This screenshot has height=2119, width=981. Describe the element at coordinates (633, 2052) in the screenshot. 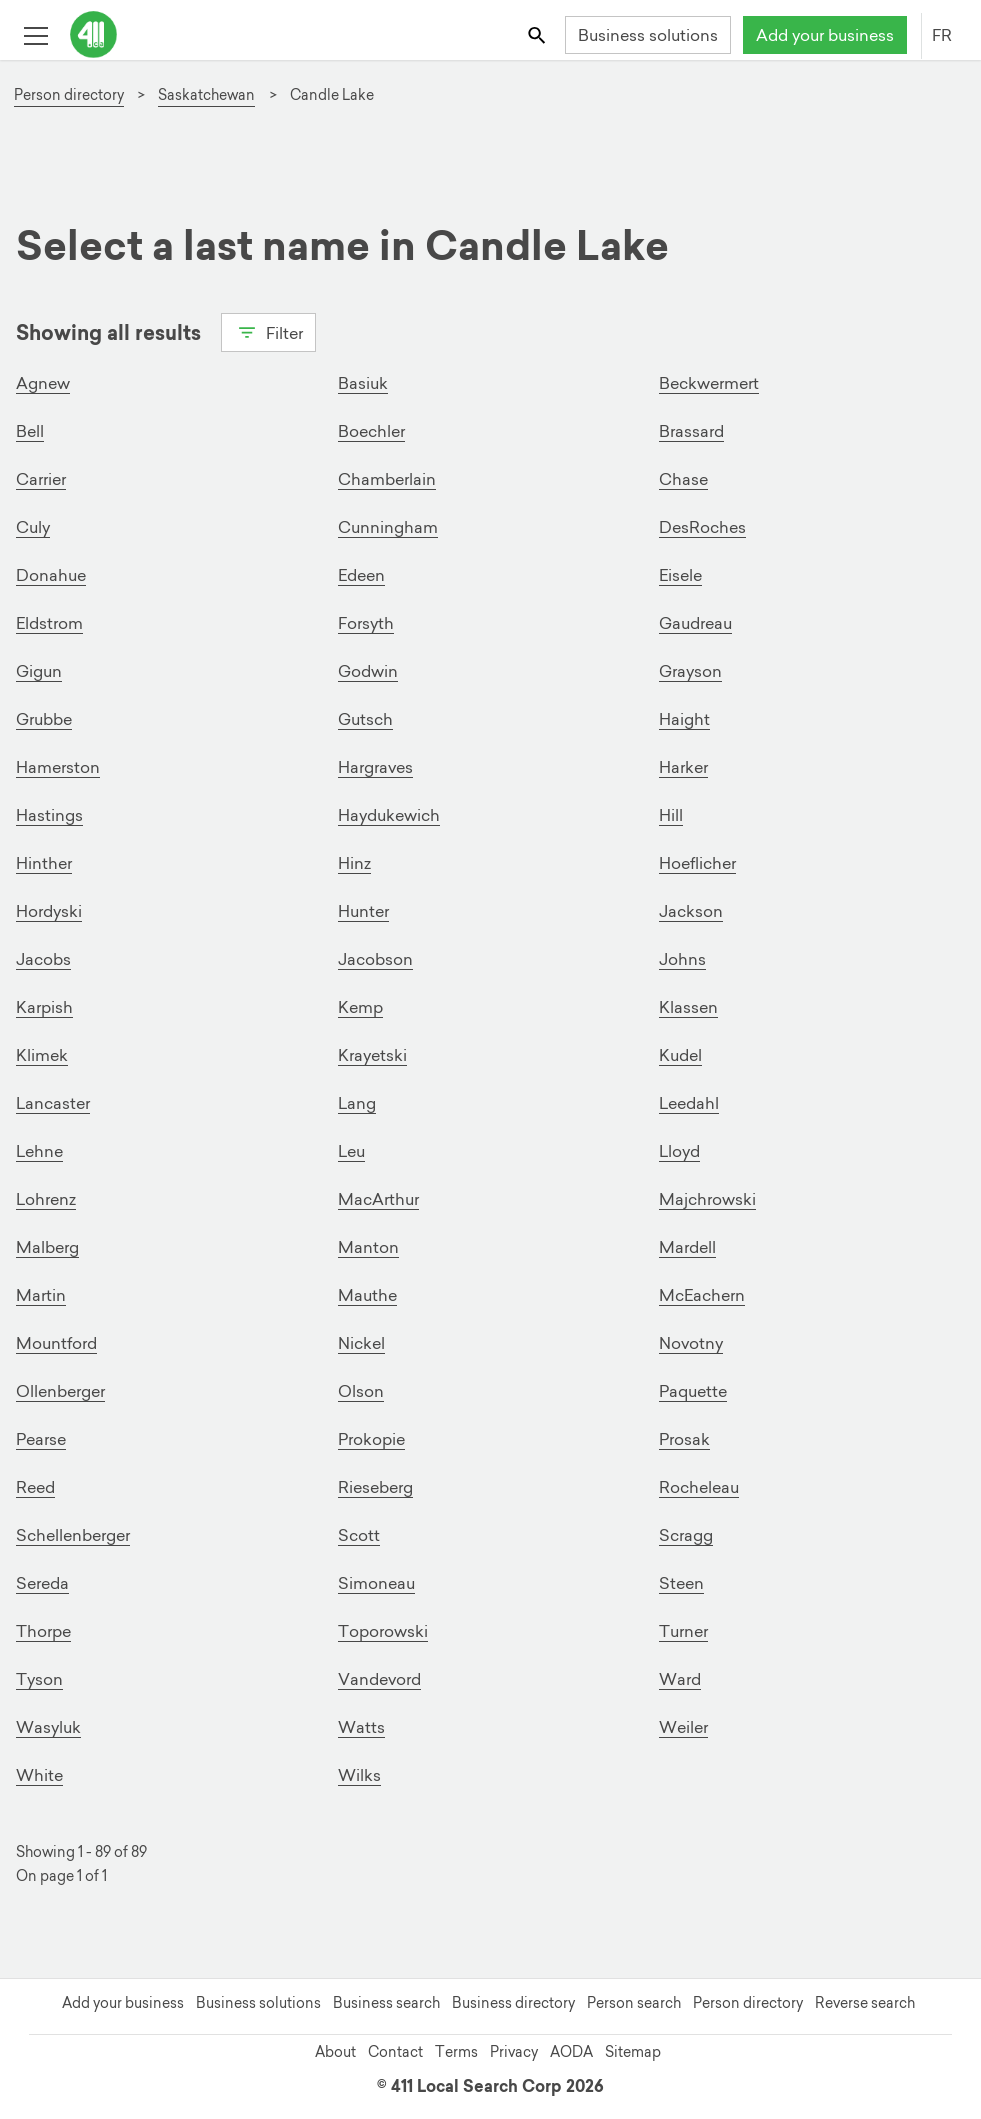

I see `Sitemap` at that location.